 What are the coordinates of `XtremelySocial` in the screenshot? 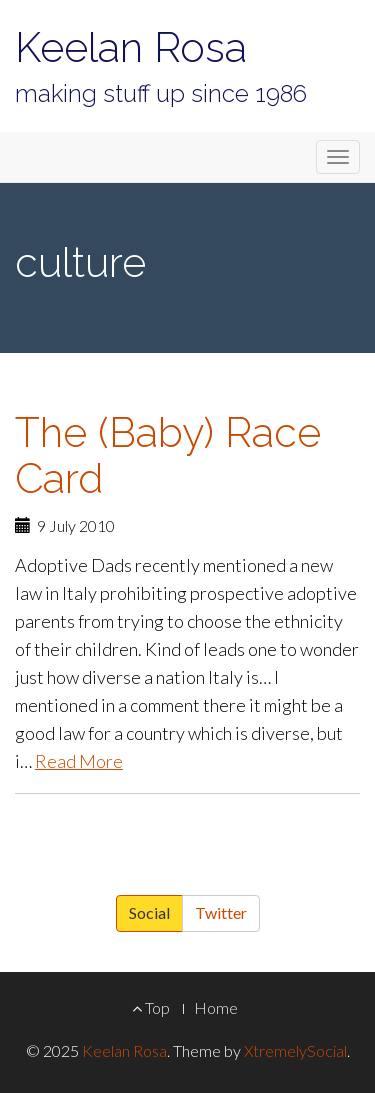 It's located at (295, 1050).